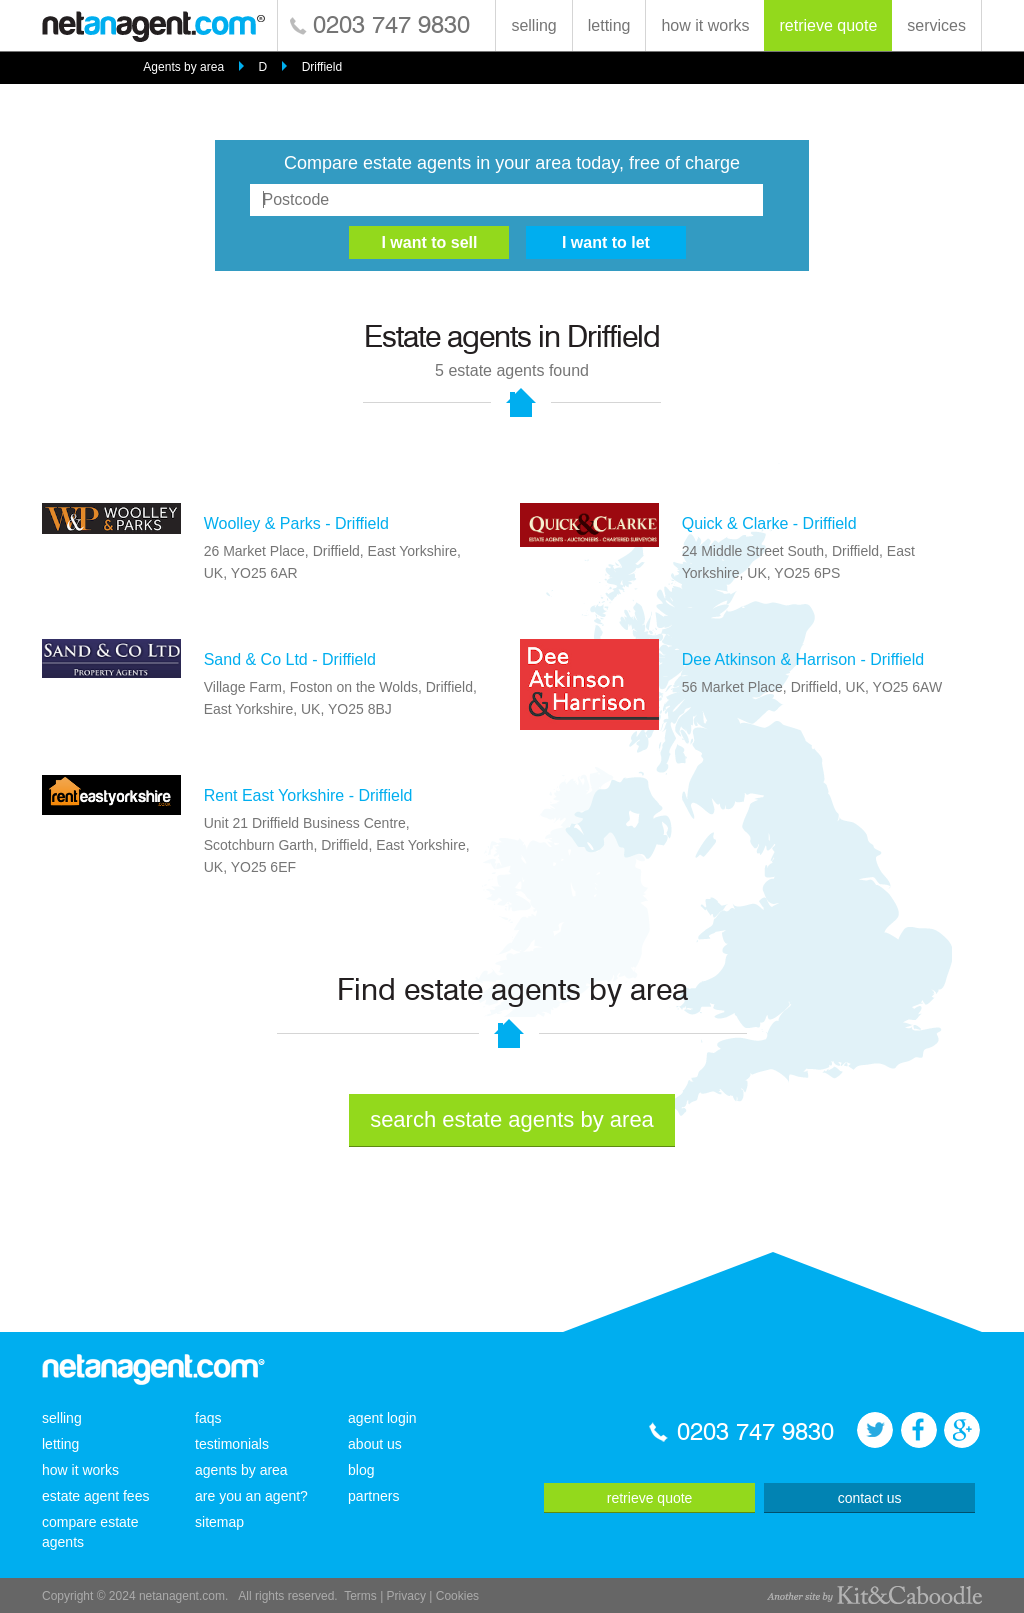 The image size is (1024, 1613). What do you see at coordinates (251, 1496) in the screenshot?
I see `are you an agent?` at bounding box center [251, 1496].